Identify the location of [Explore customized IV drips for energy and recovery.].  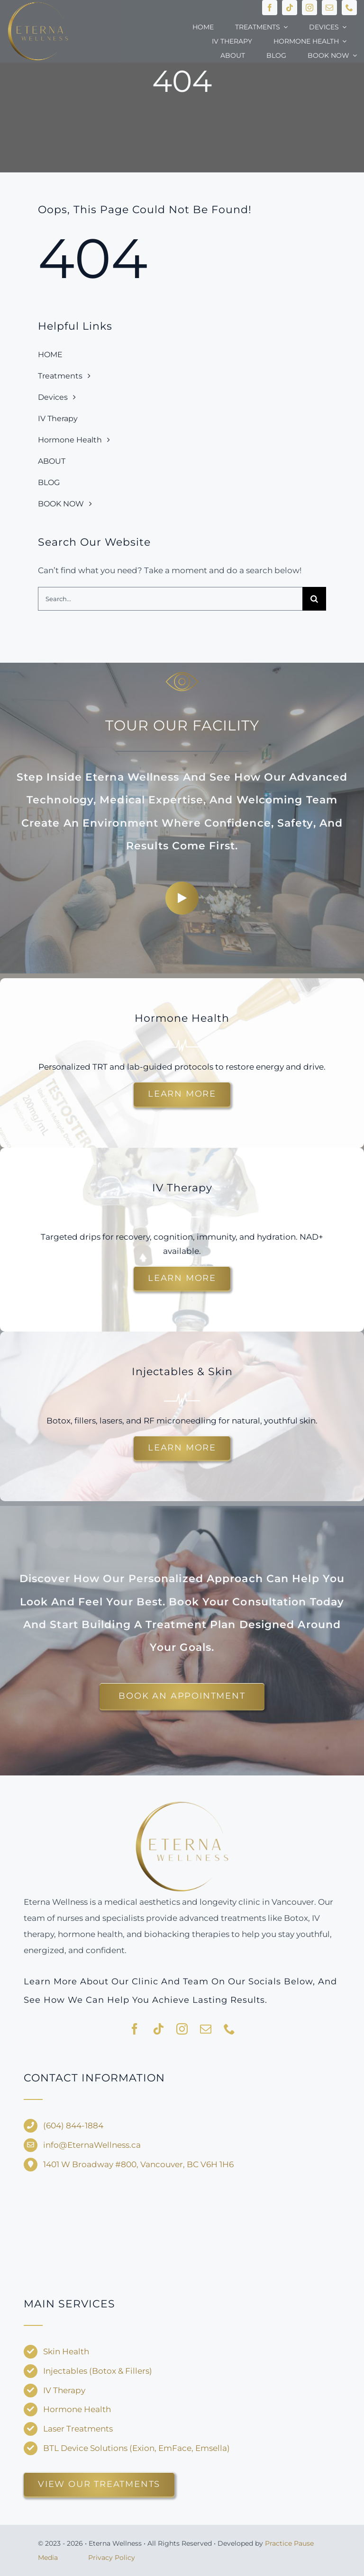
(182, 1278).